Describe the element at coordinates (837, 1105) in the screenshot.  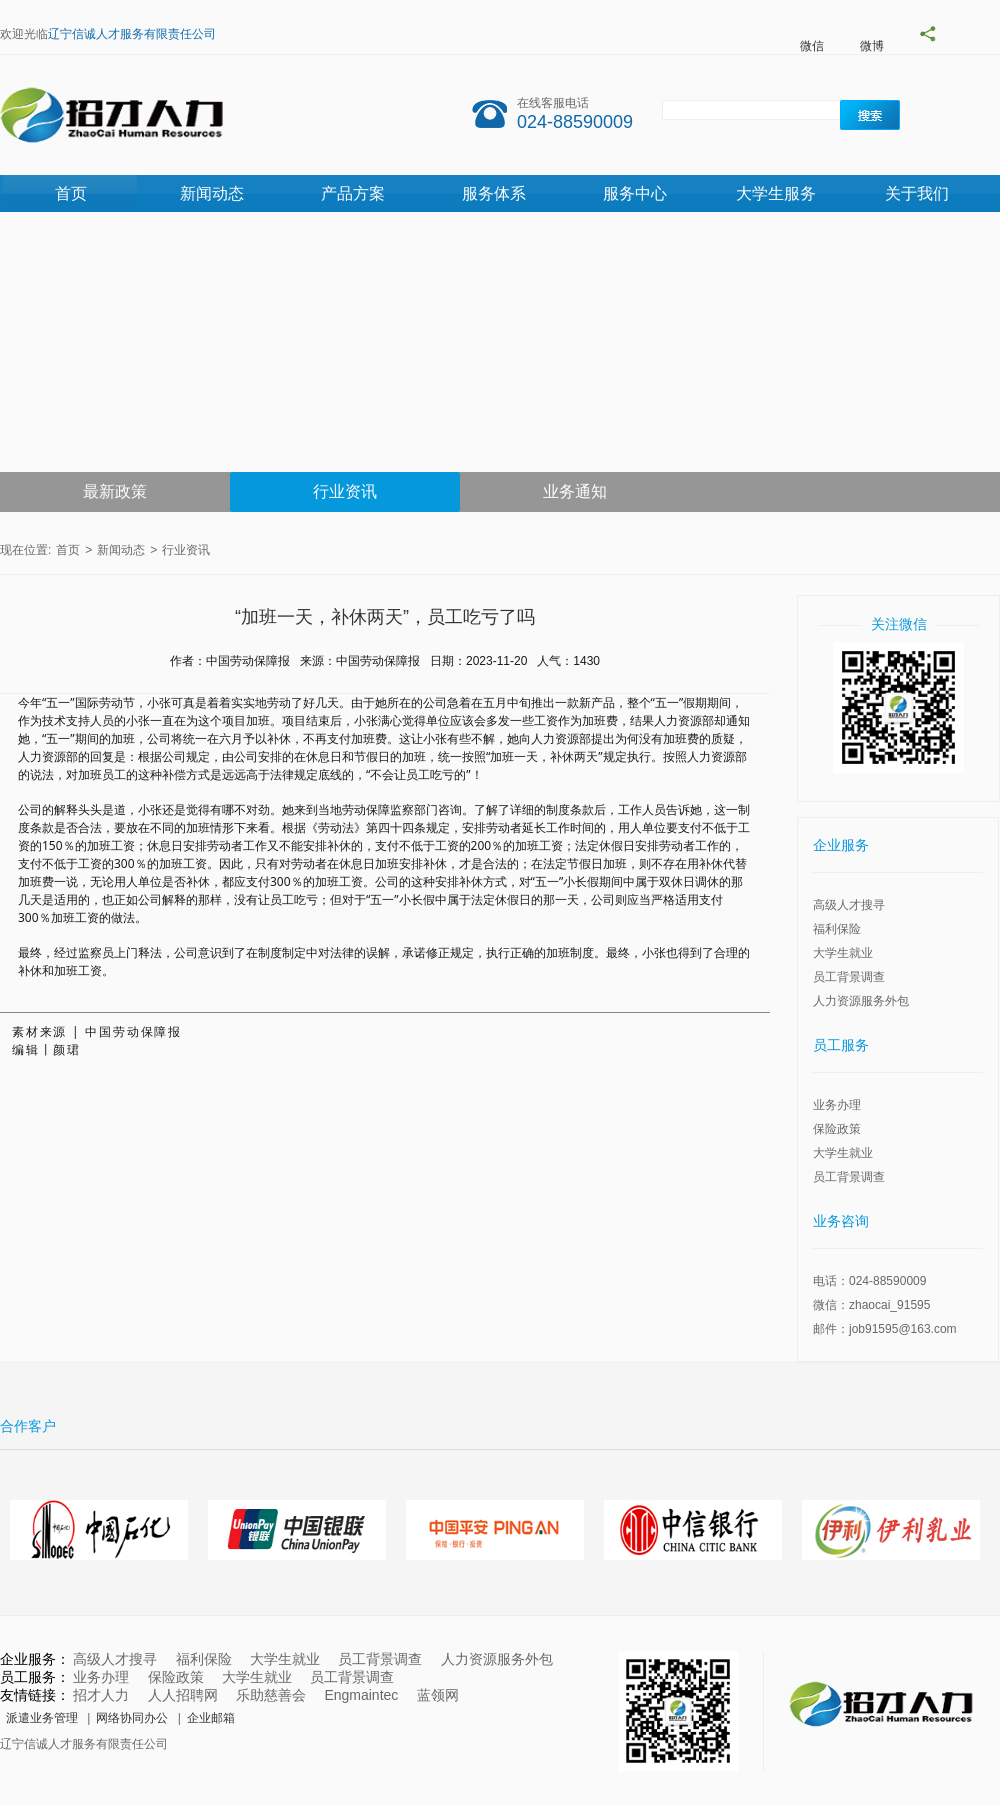
I see `业务办理` at that location.